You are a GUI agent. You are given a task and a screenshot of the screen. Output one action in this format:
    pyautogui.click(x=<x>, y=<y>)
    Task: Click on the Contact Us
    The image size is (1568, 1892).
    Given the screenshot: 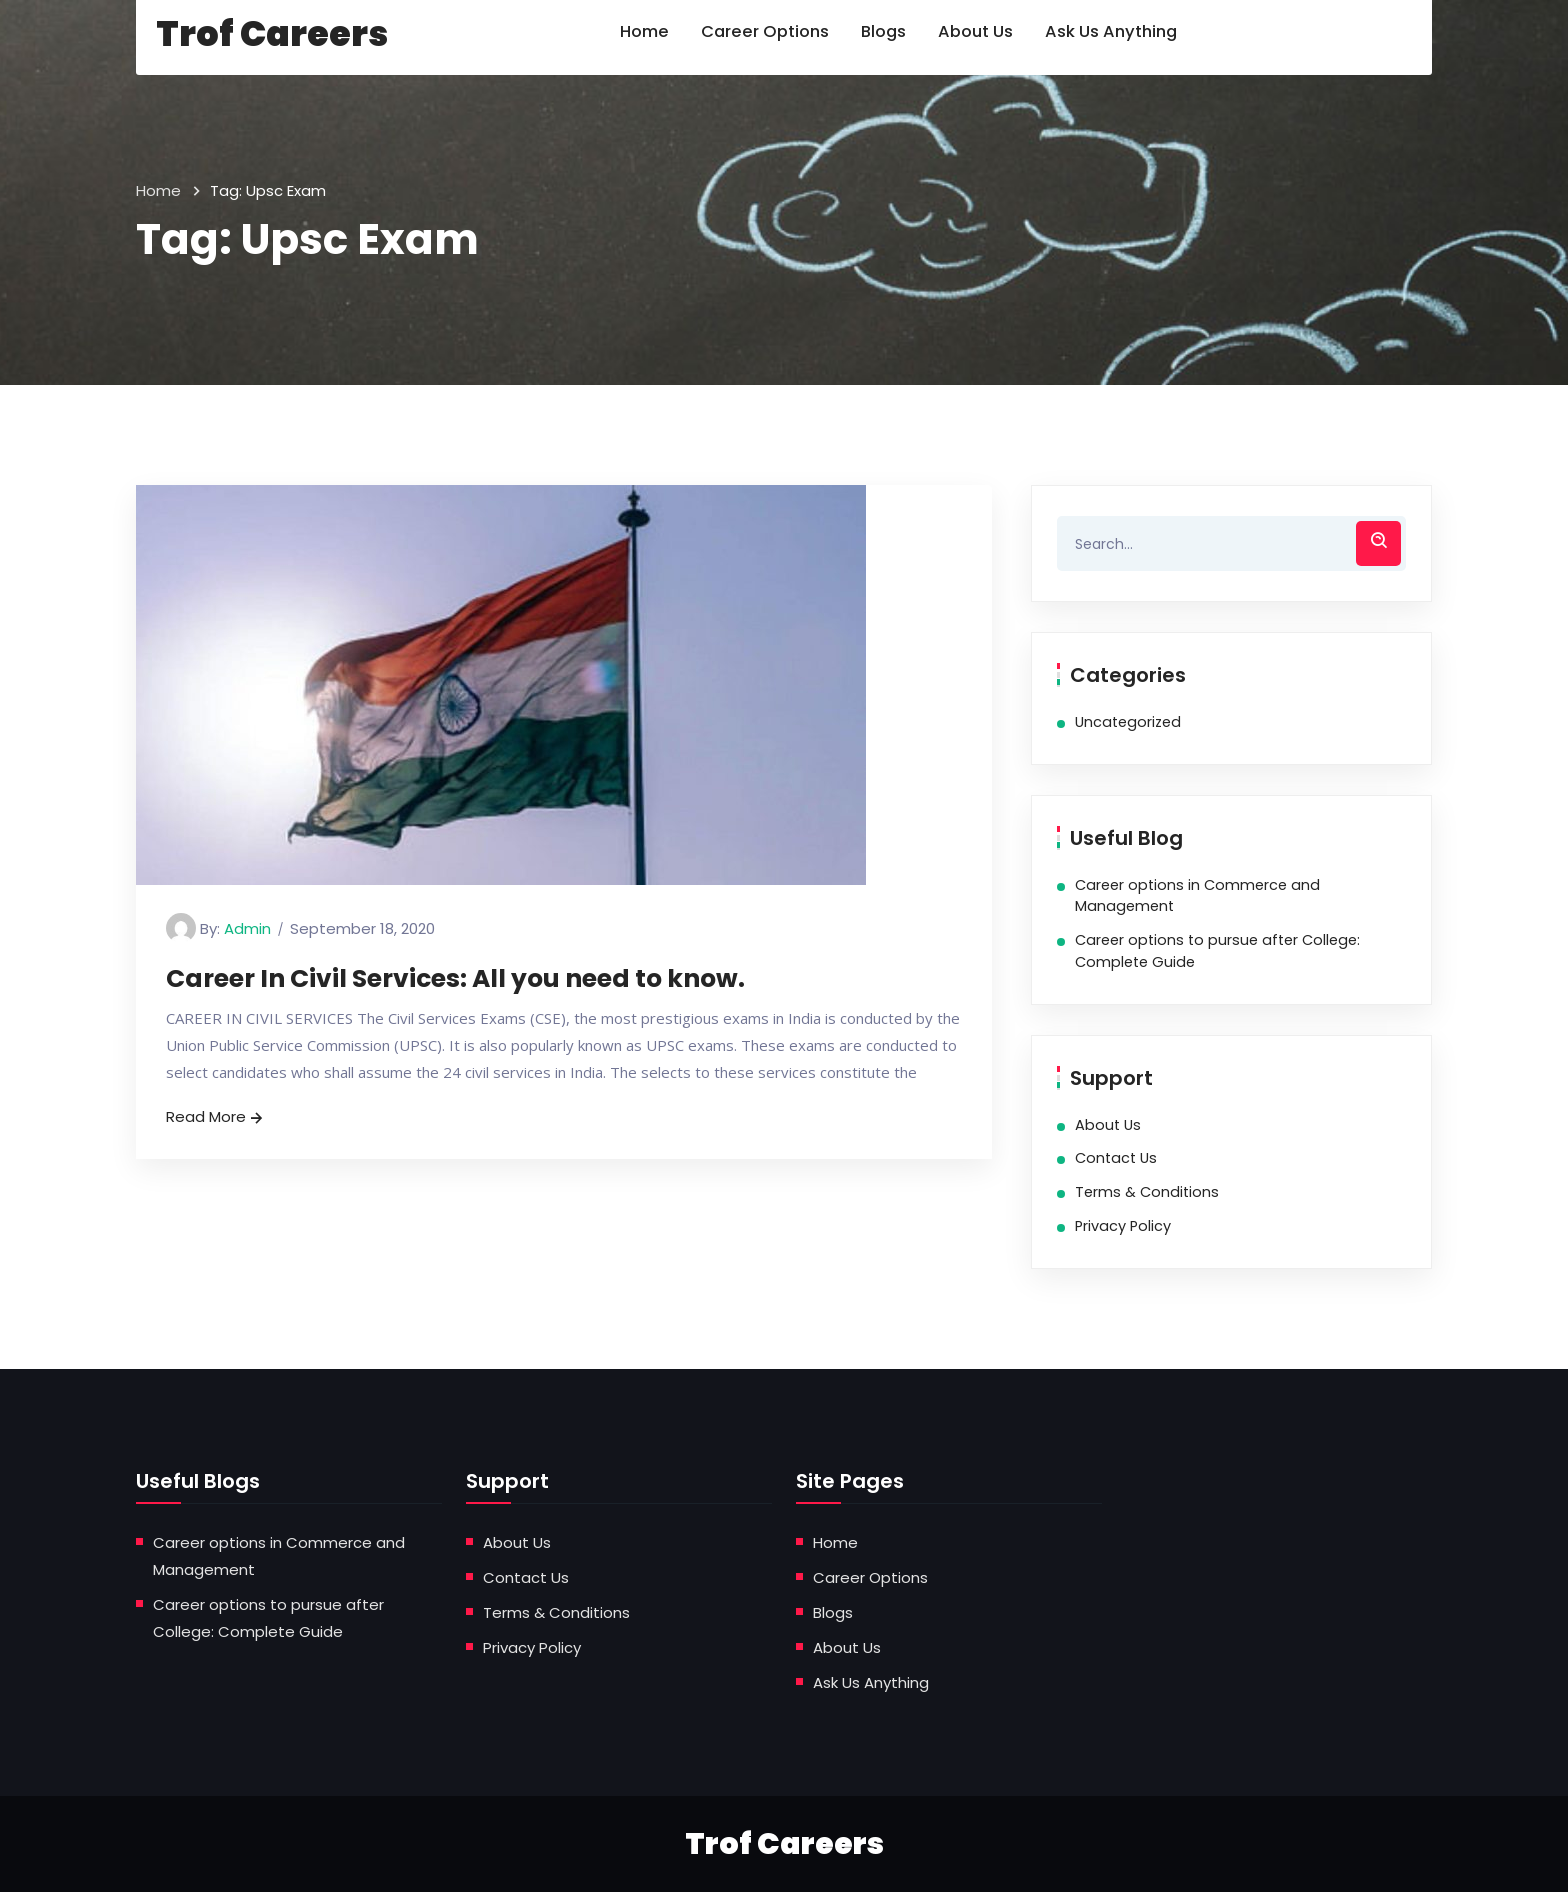 What is the action you would take?
    pyautogui.click(x=1116, y=1158)
    